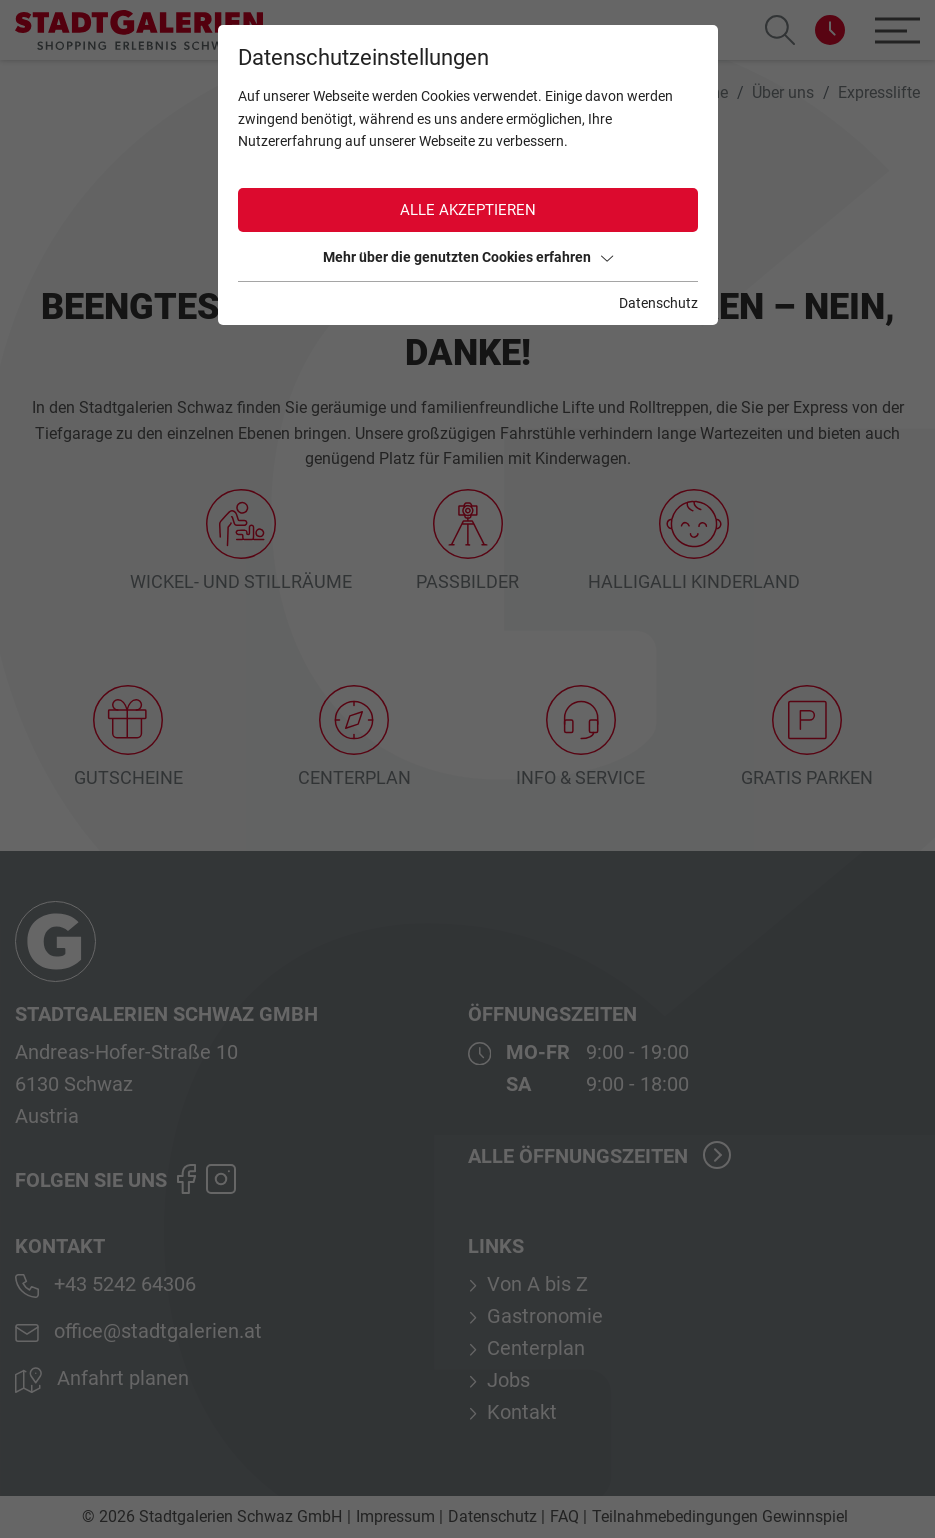 This screenshot has height=1538, width=935. Describe the element at coordinates (658, 303) in the screenshot. I see `Datenschutz` at that location.